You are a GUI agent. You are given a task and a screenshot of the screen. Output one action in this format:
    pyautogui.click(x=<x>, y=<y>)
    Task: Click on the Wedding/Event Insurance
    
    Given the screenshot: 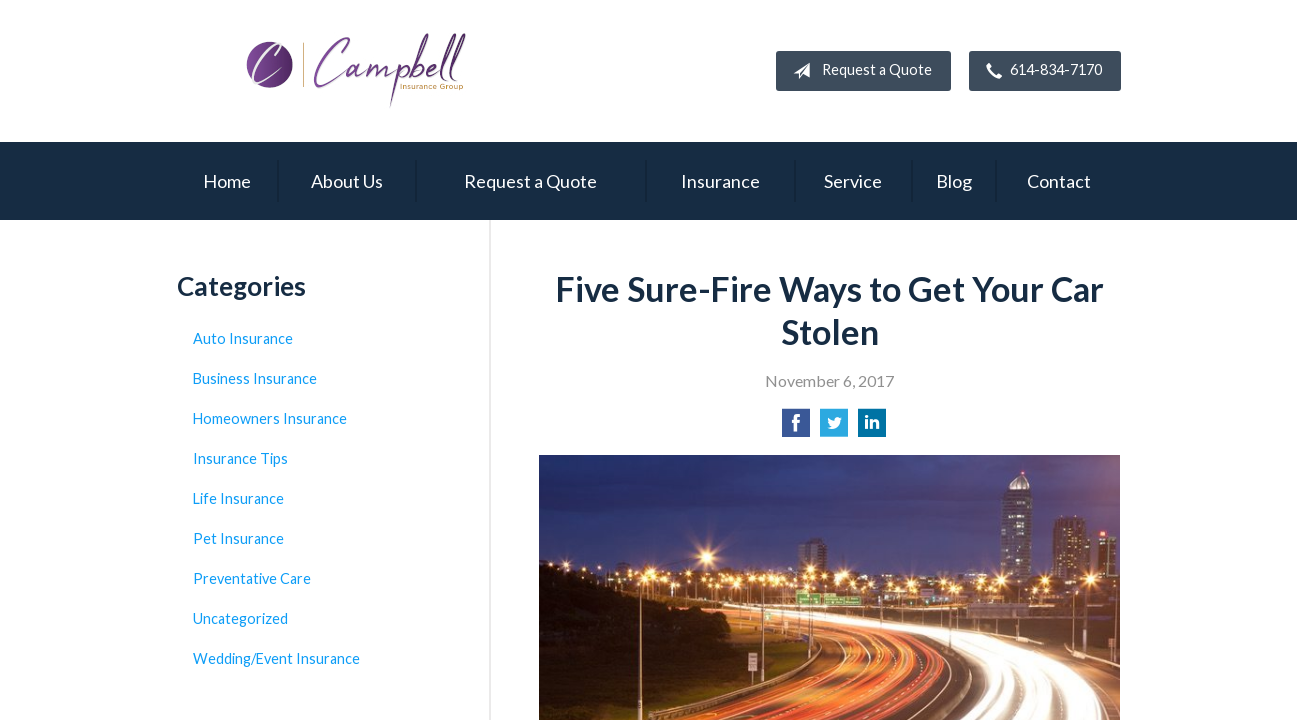 What is the action you would take?
    pyautogui.click(x=276, y=658)
    